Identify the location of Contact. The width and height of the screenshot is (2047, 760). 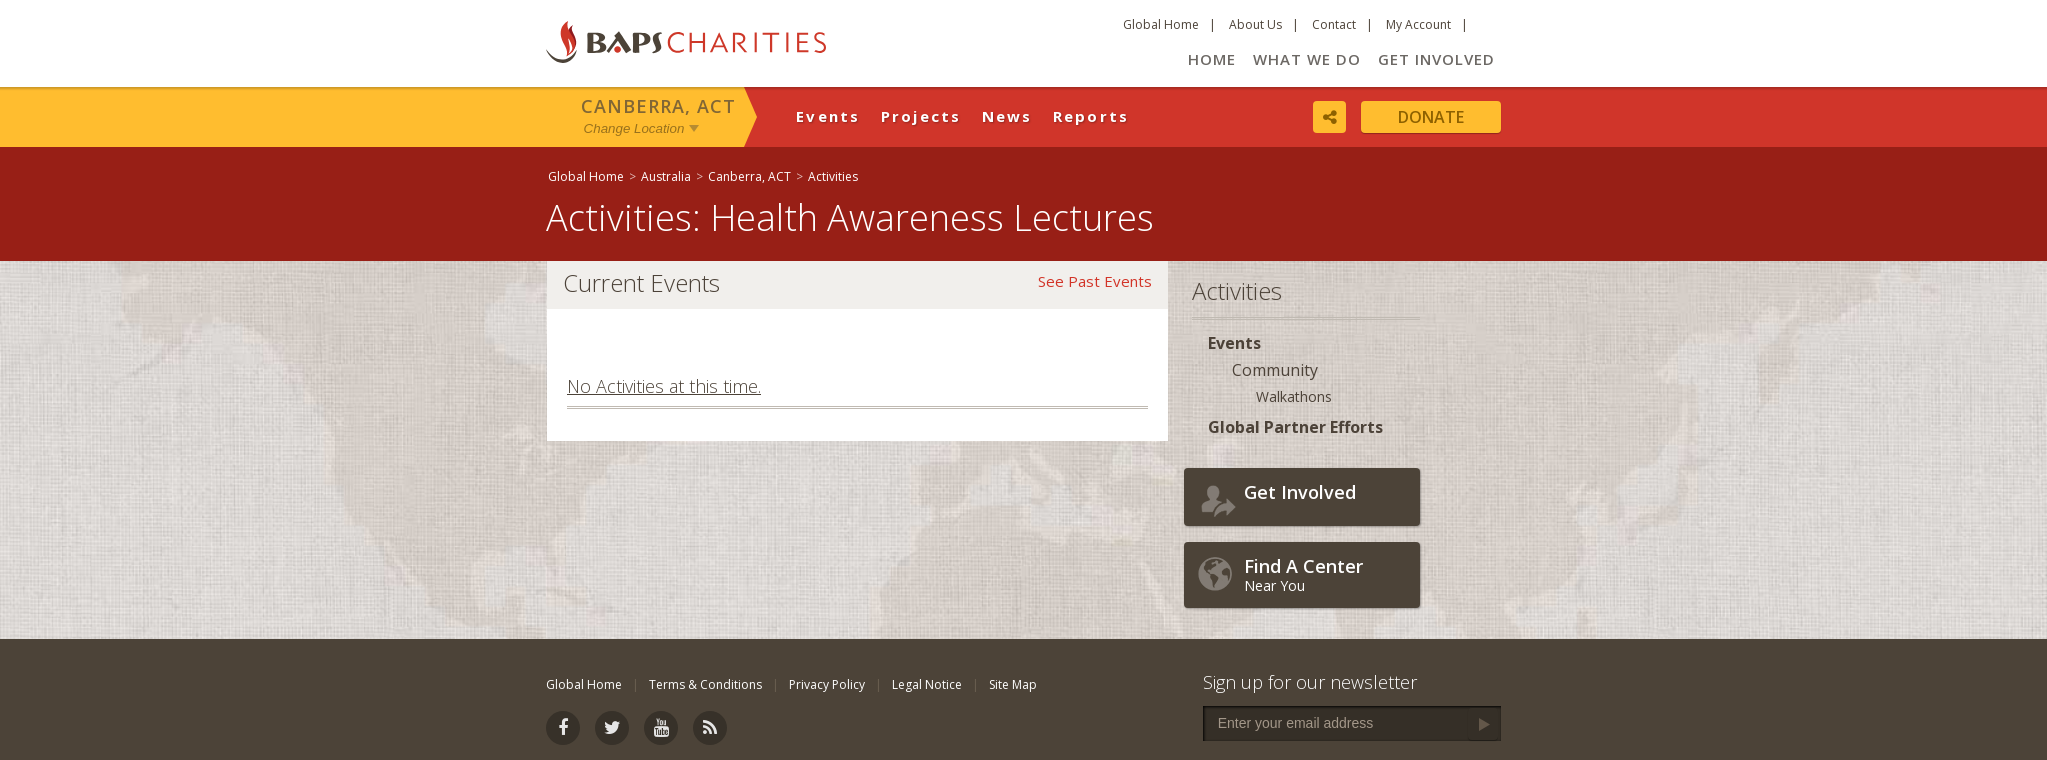
(1334, 24).